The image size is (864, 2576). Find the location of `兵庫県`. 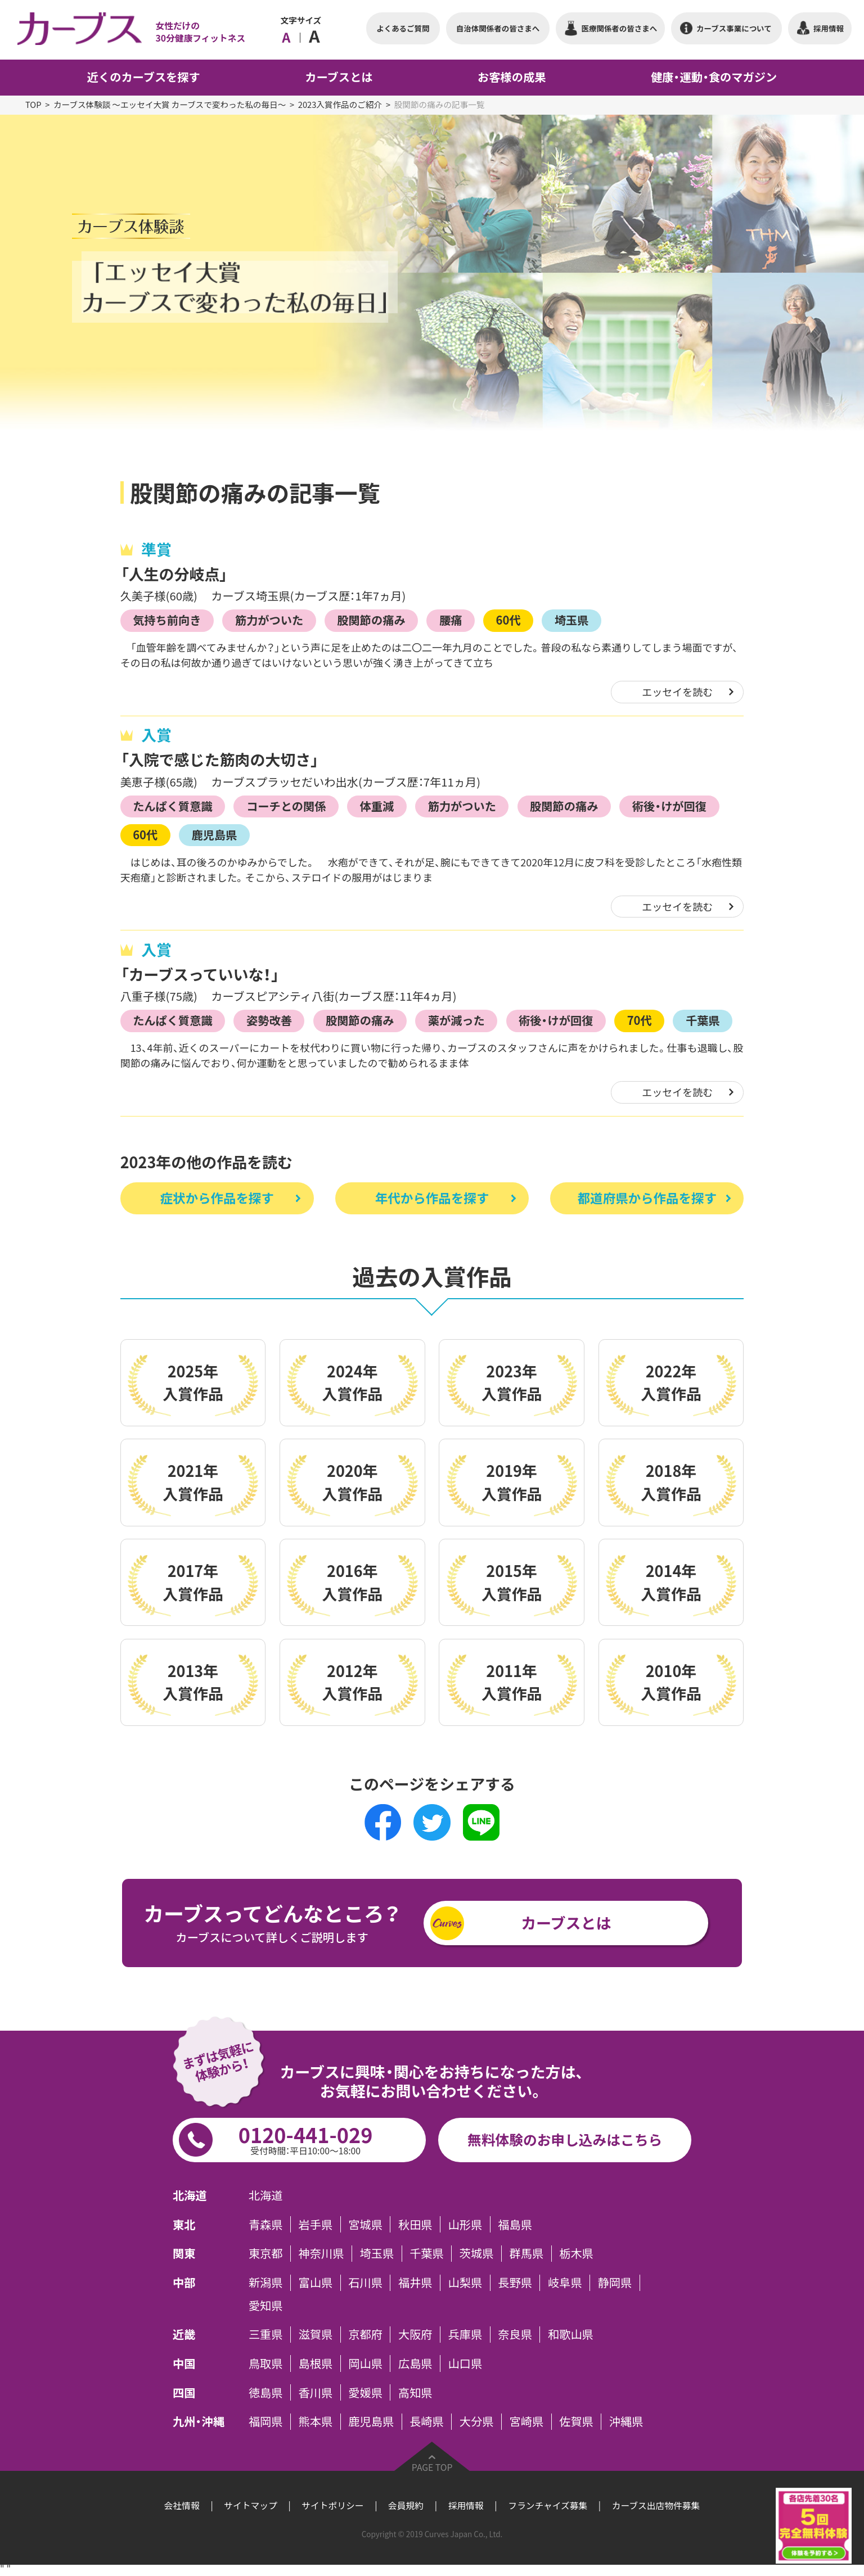

兵庫県 is located at coordinates (465, 2334).